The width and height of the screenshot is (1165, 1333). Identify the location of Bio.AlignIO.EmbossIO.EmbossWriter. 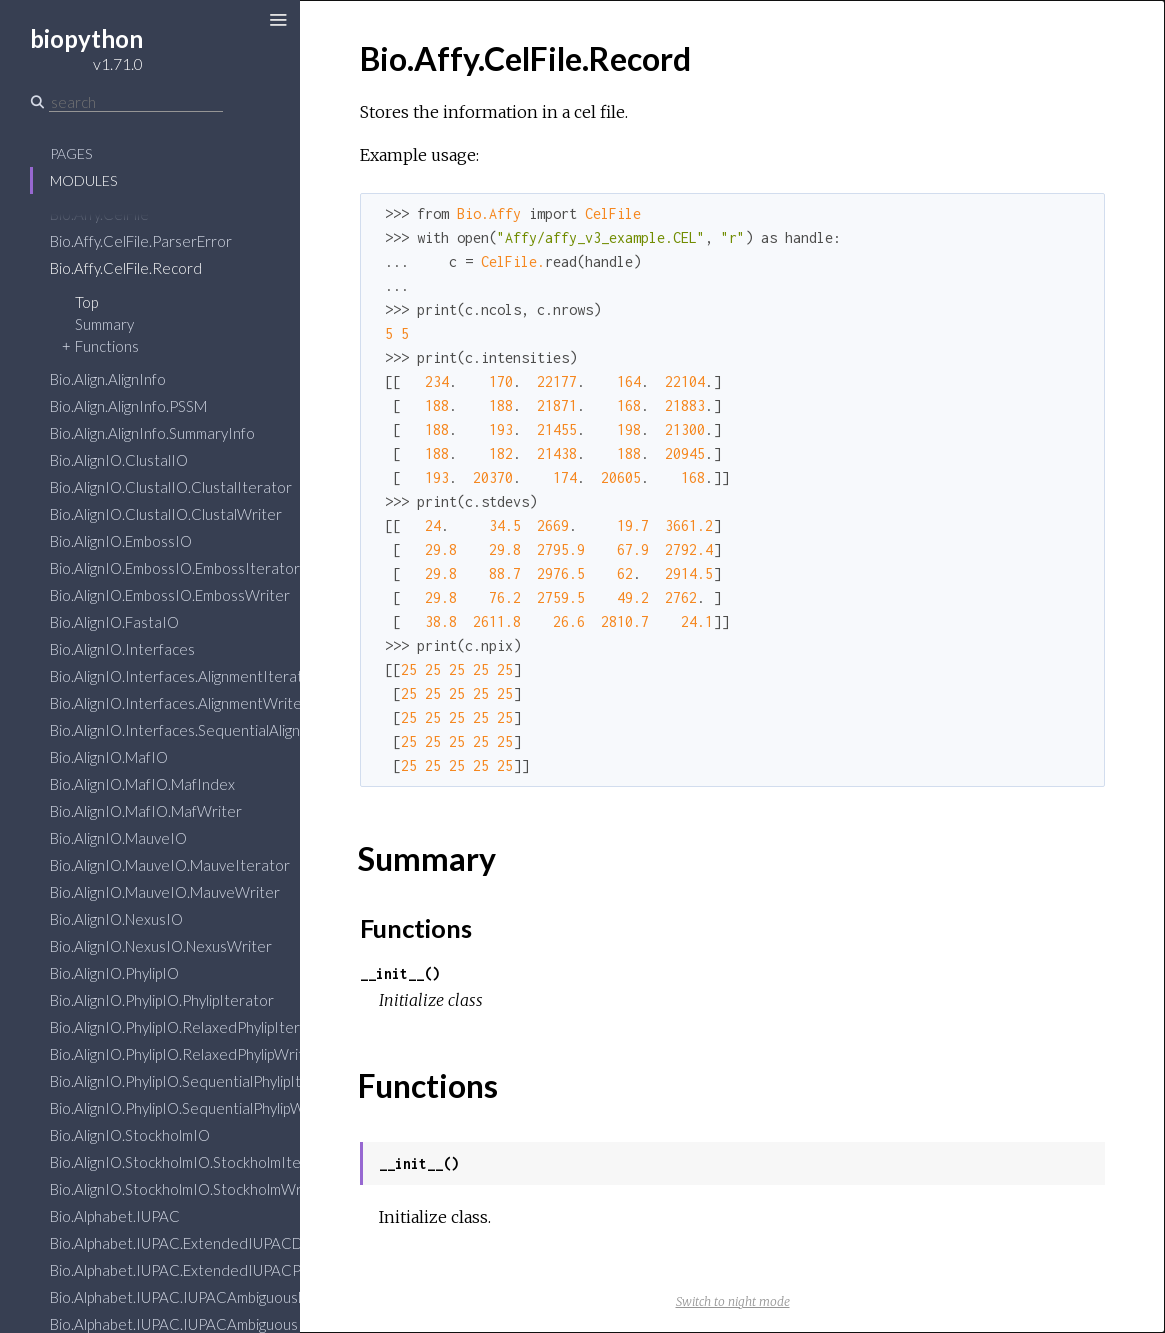
(170, 595).